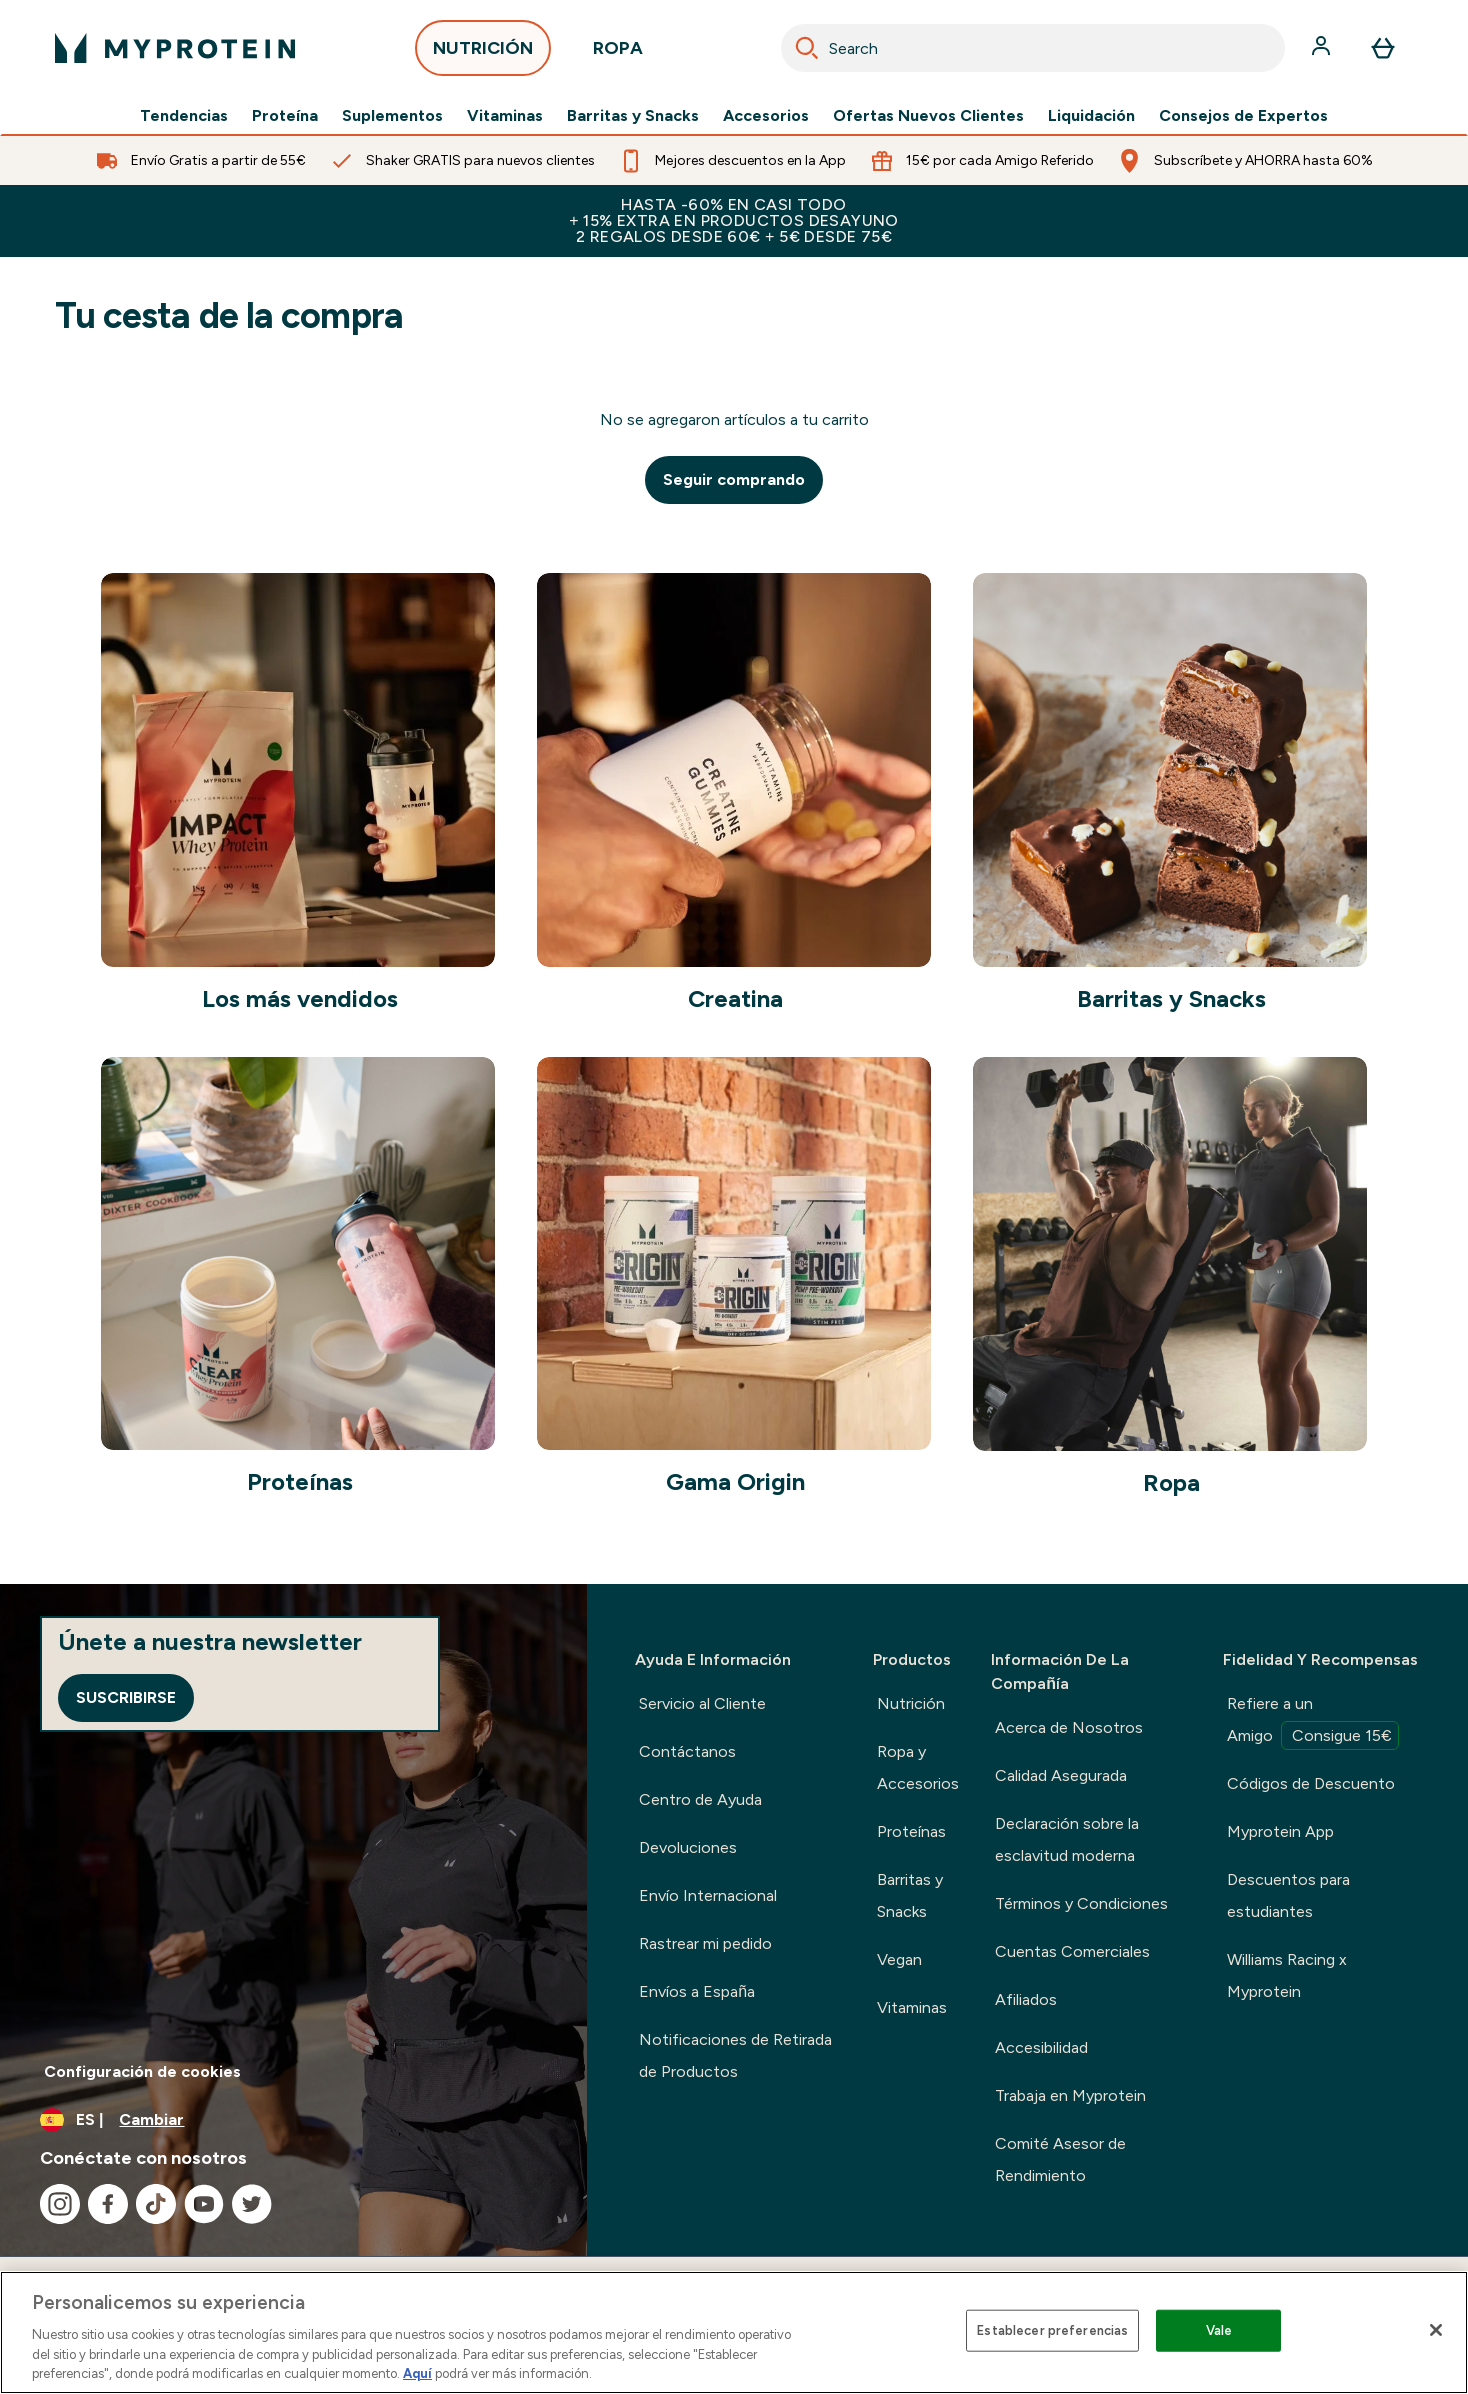  Describe the element at coordinates (1070, 2095) in the screenshot. I see `Trabaja en Myprotein` at that location.